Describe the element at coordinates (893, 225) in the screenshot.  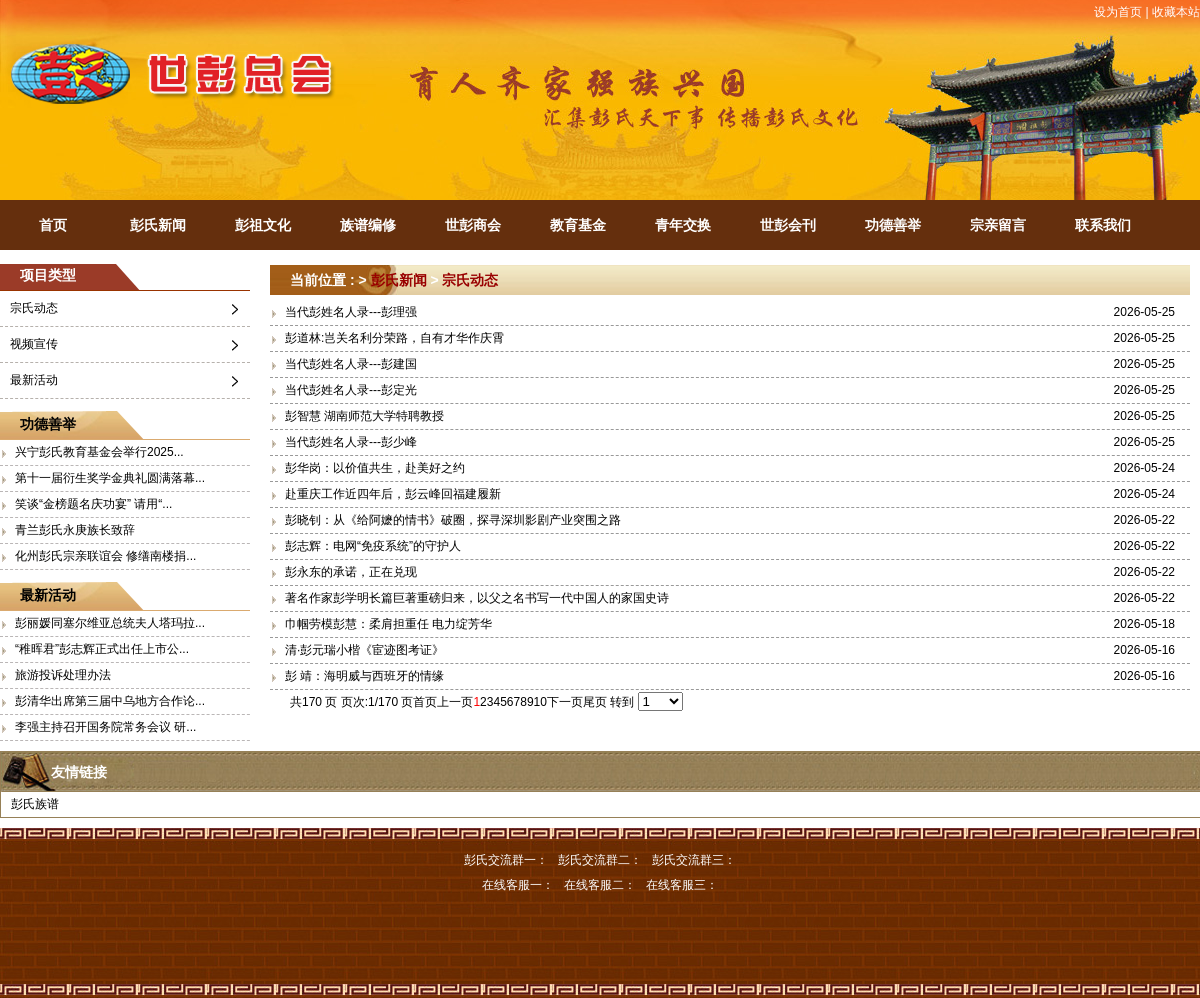
I see `功德善举` at that location.